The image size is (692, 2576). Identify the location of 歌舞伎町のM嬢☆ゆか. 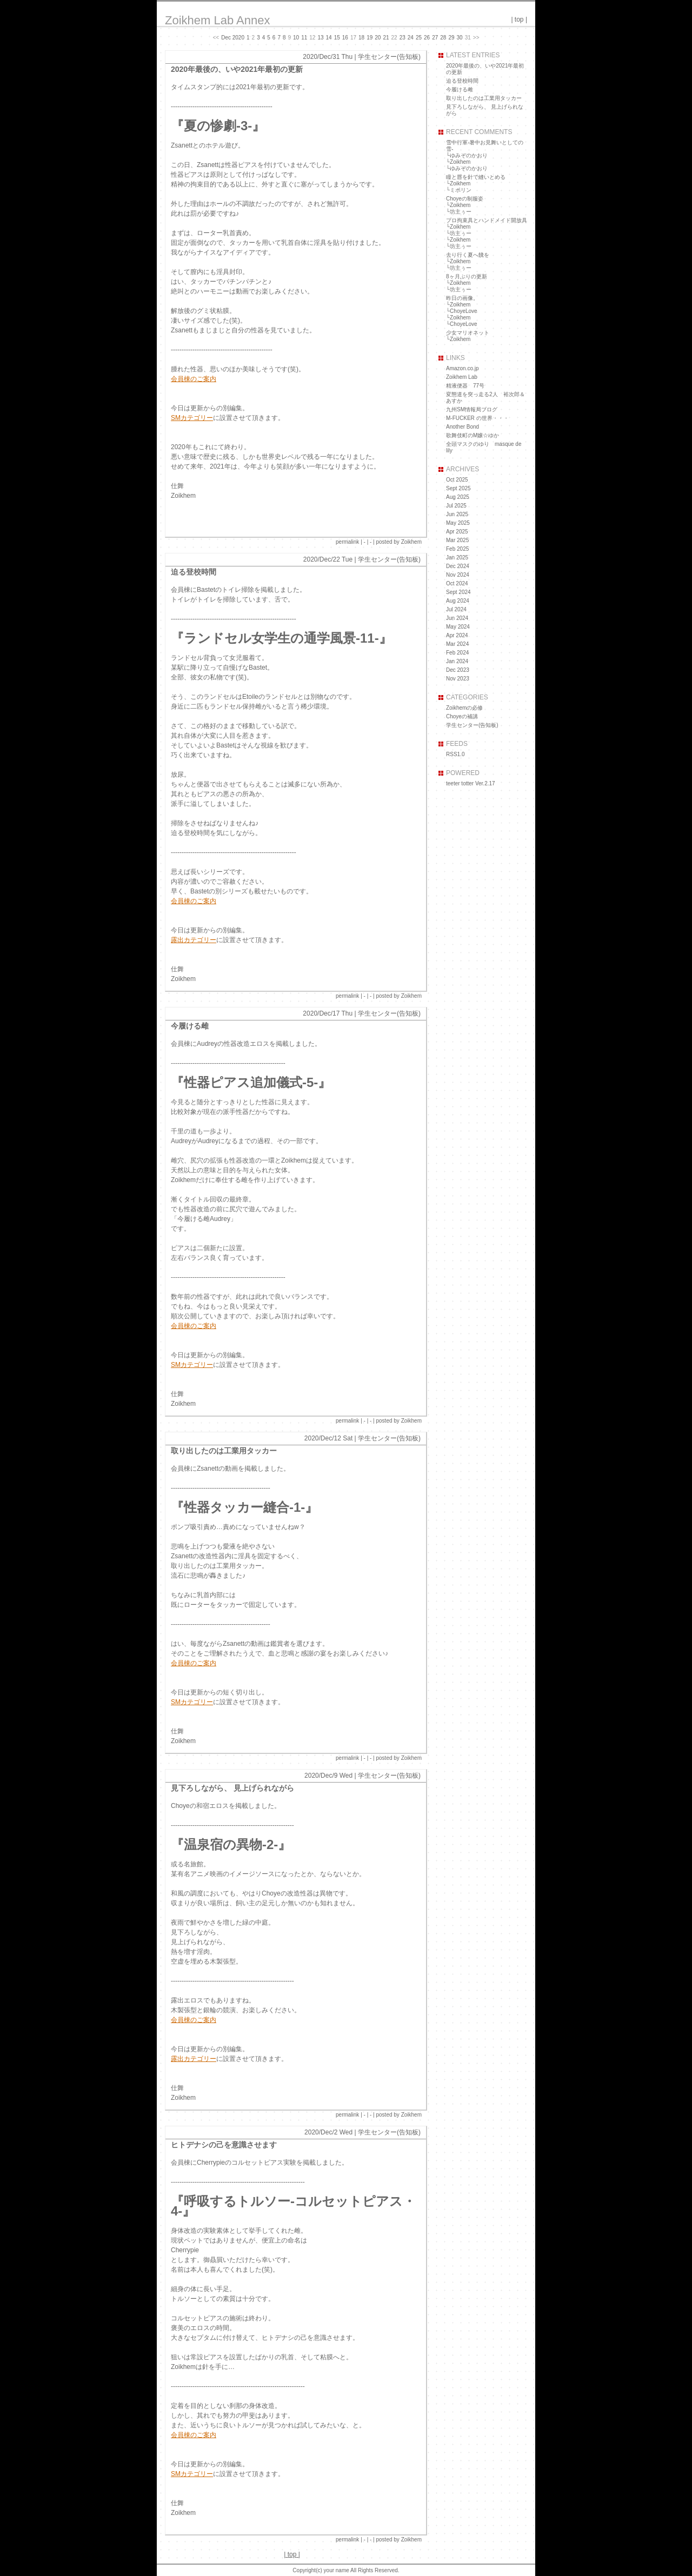
(472, 435).